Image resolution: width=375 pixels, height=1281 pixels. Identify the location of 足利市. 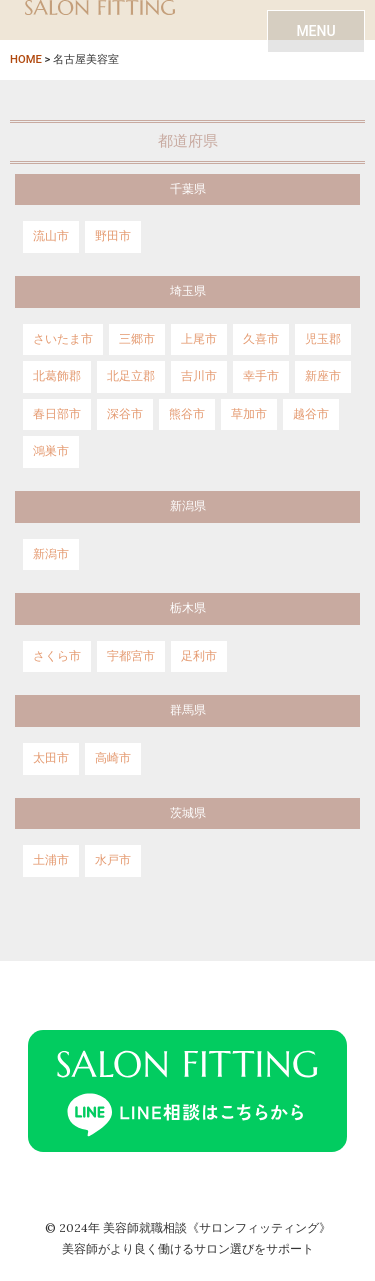
(199, 656).